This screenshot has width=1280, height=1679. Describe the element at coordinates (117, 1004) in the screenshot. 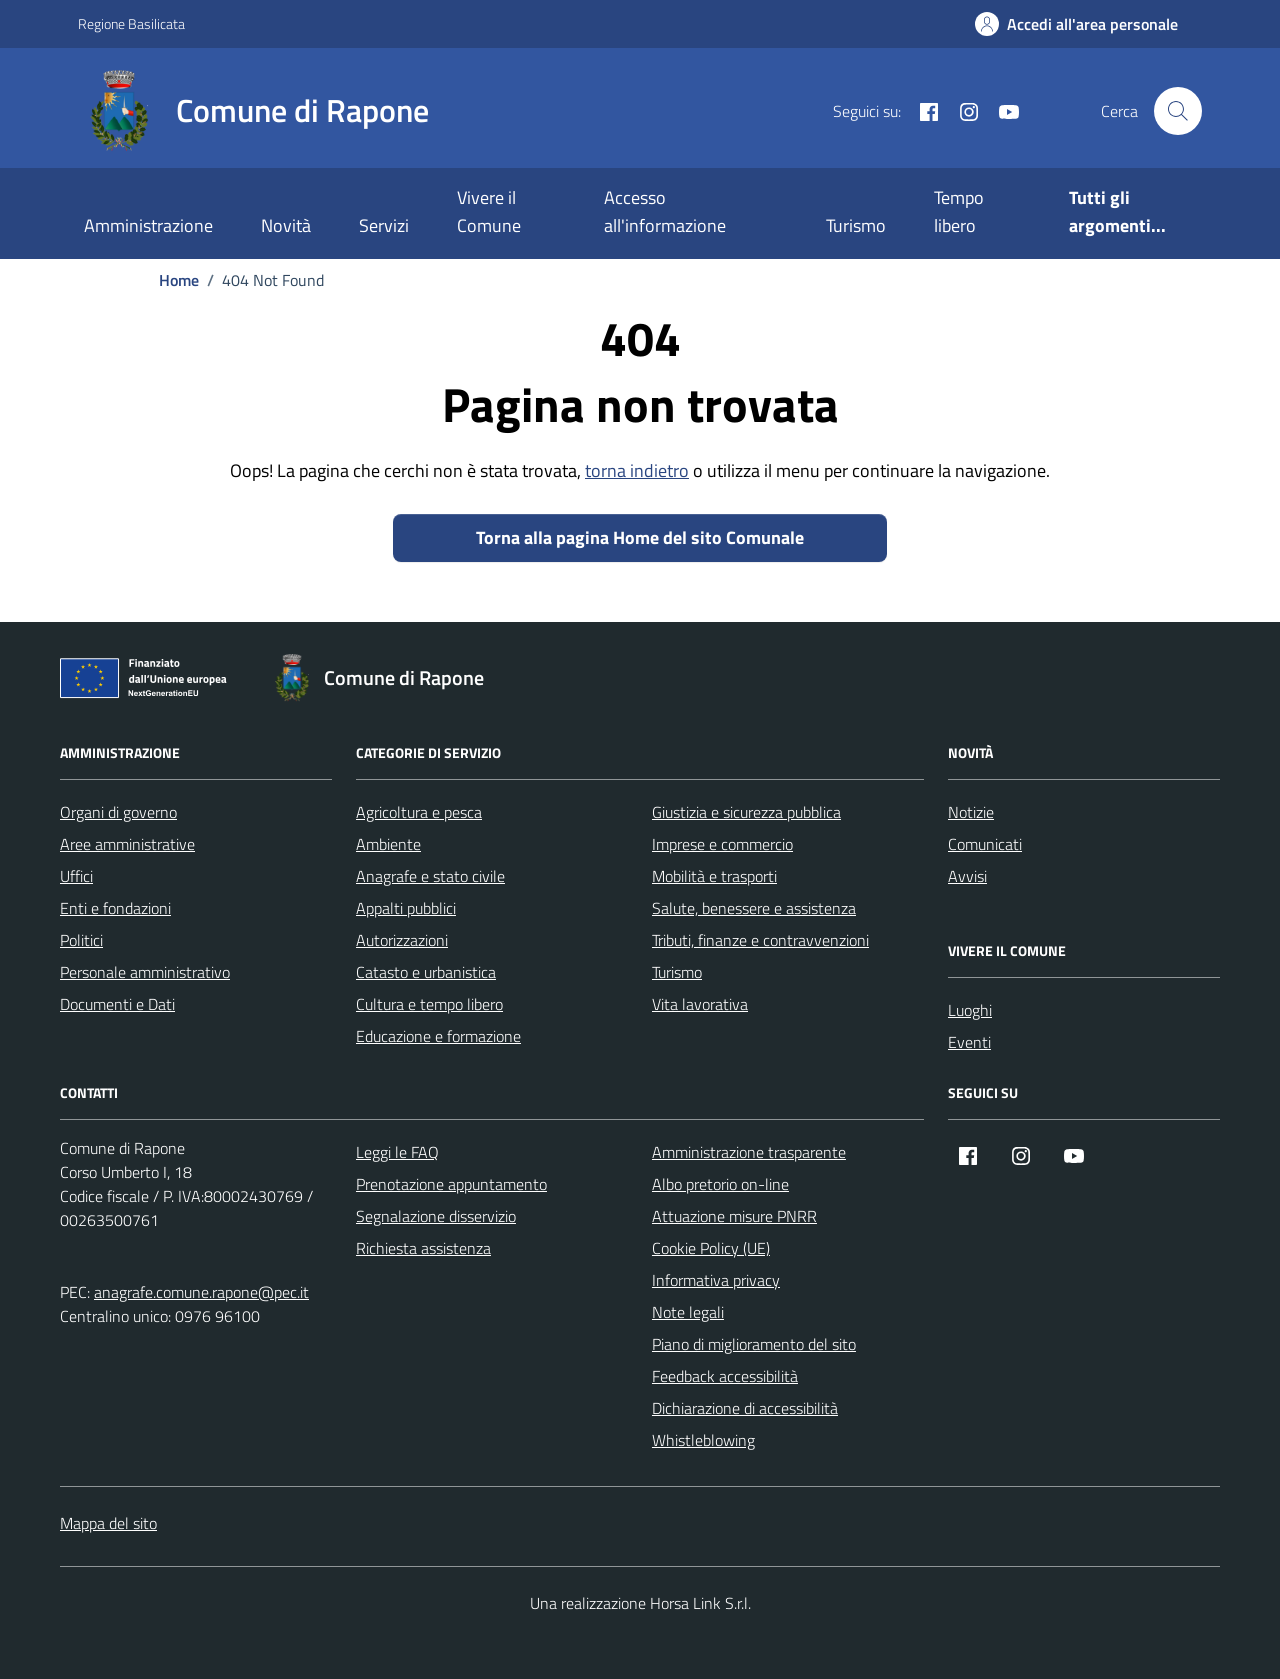

I see `Documenti e Dati` at that location.